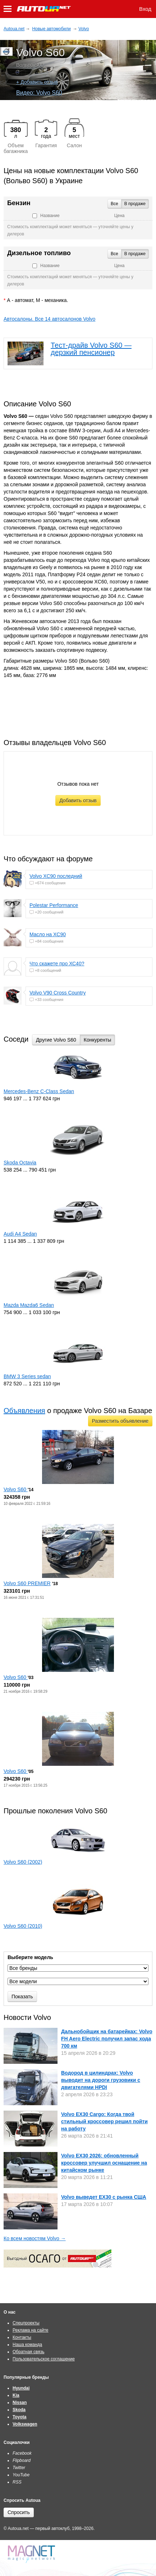 The height and width of the screenshot is (2576, 156). I want to click on Спросить, so click(19, 2512).